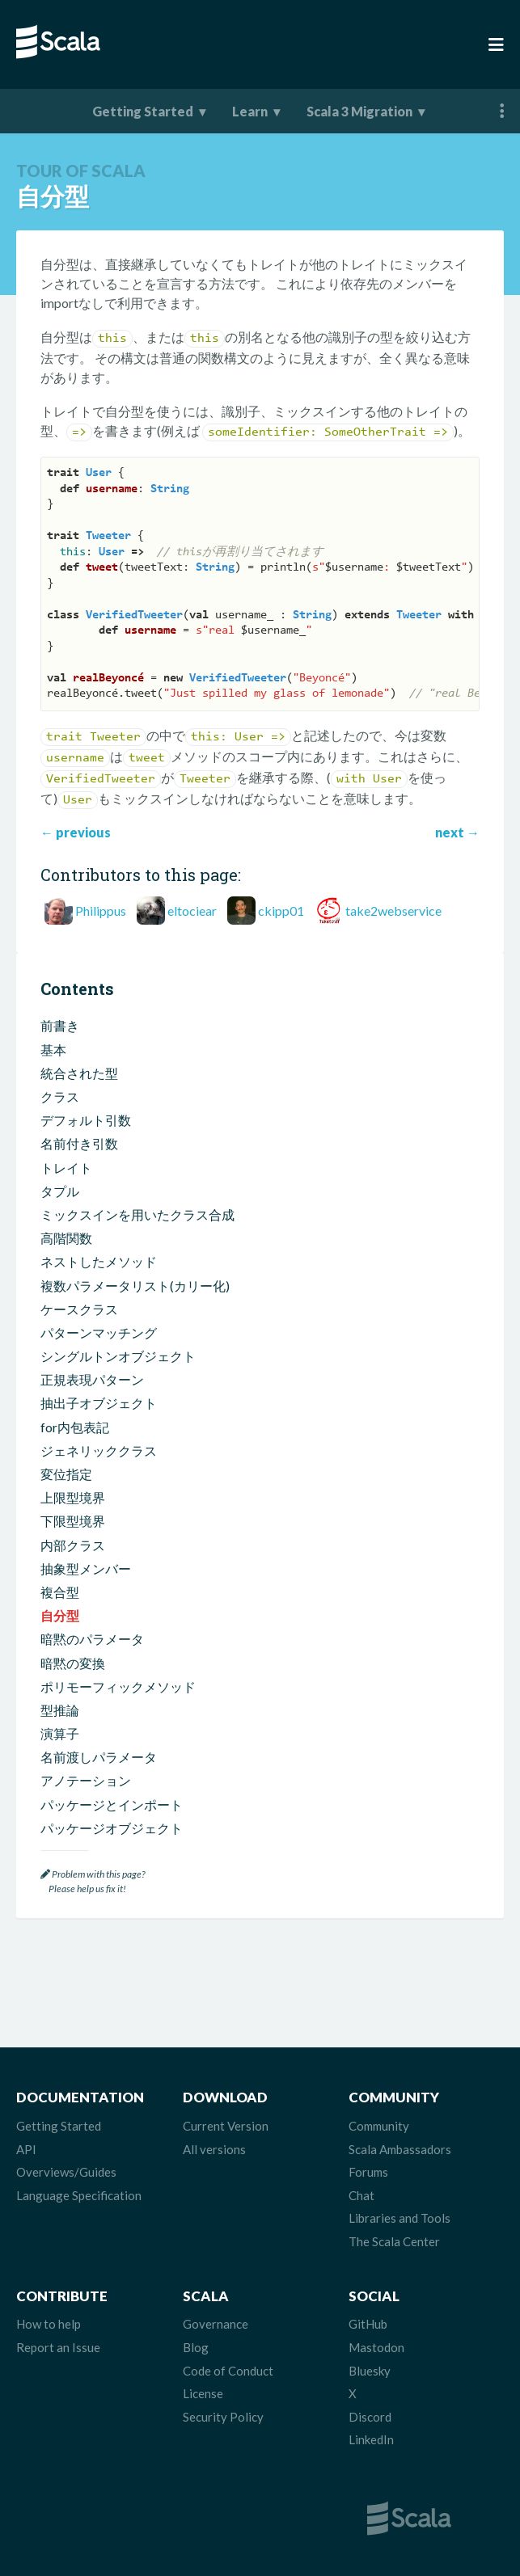 Image resolution: width=520 pixels, height=2576 pixels. Describe the element at coordinates (98, 1756) in the screenshot. I see `名前渡しパラメータ` at that location.